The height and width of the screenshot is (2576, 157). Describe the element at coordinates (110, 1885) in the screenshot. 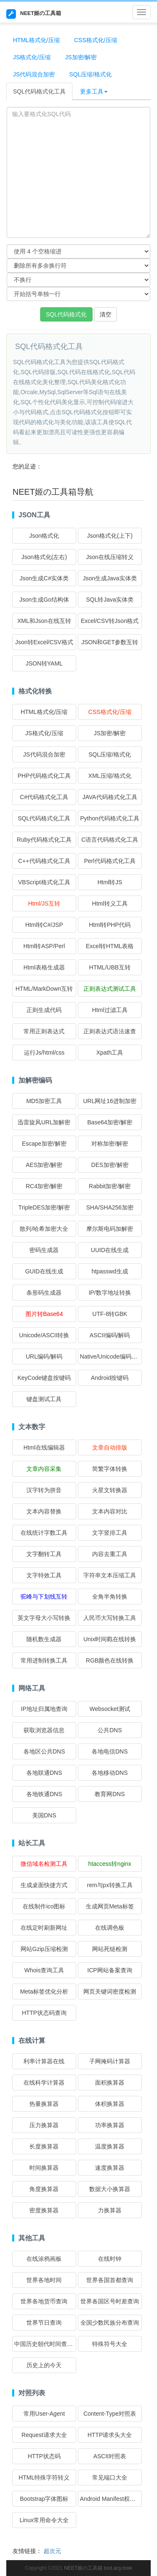

I see `rem与px转换工具` at that location.